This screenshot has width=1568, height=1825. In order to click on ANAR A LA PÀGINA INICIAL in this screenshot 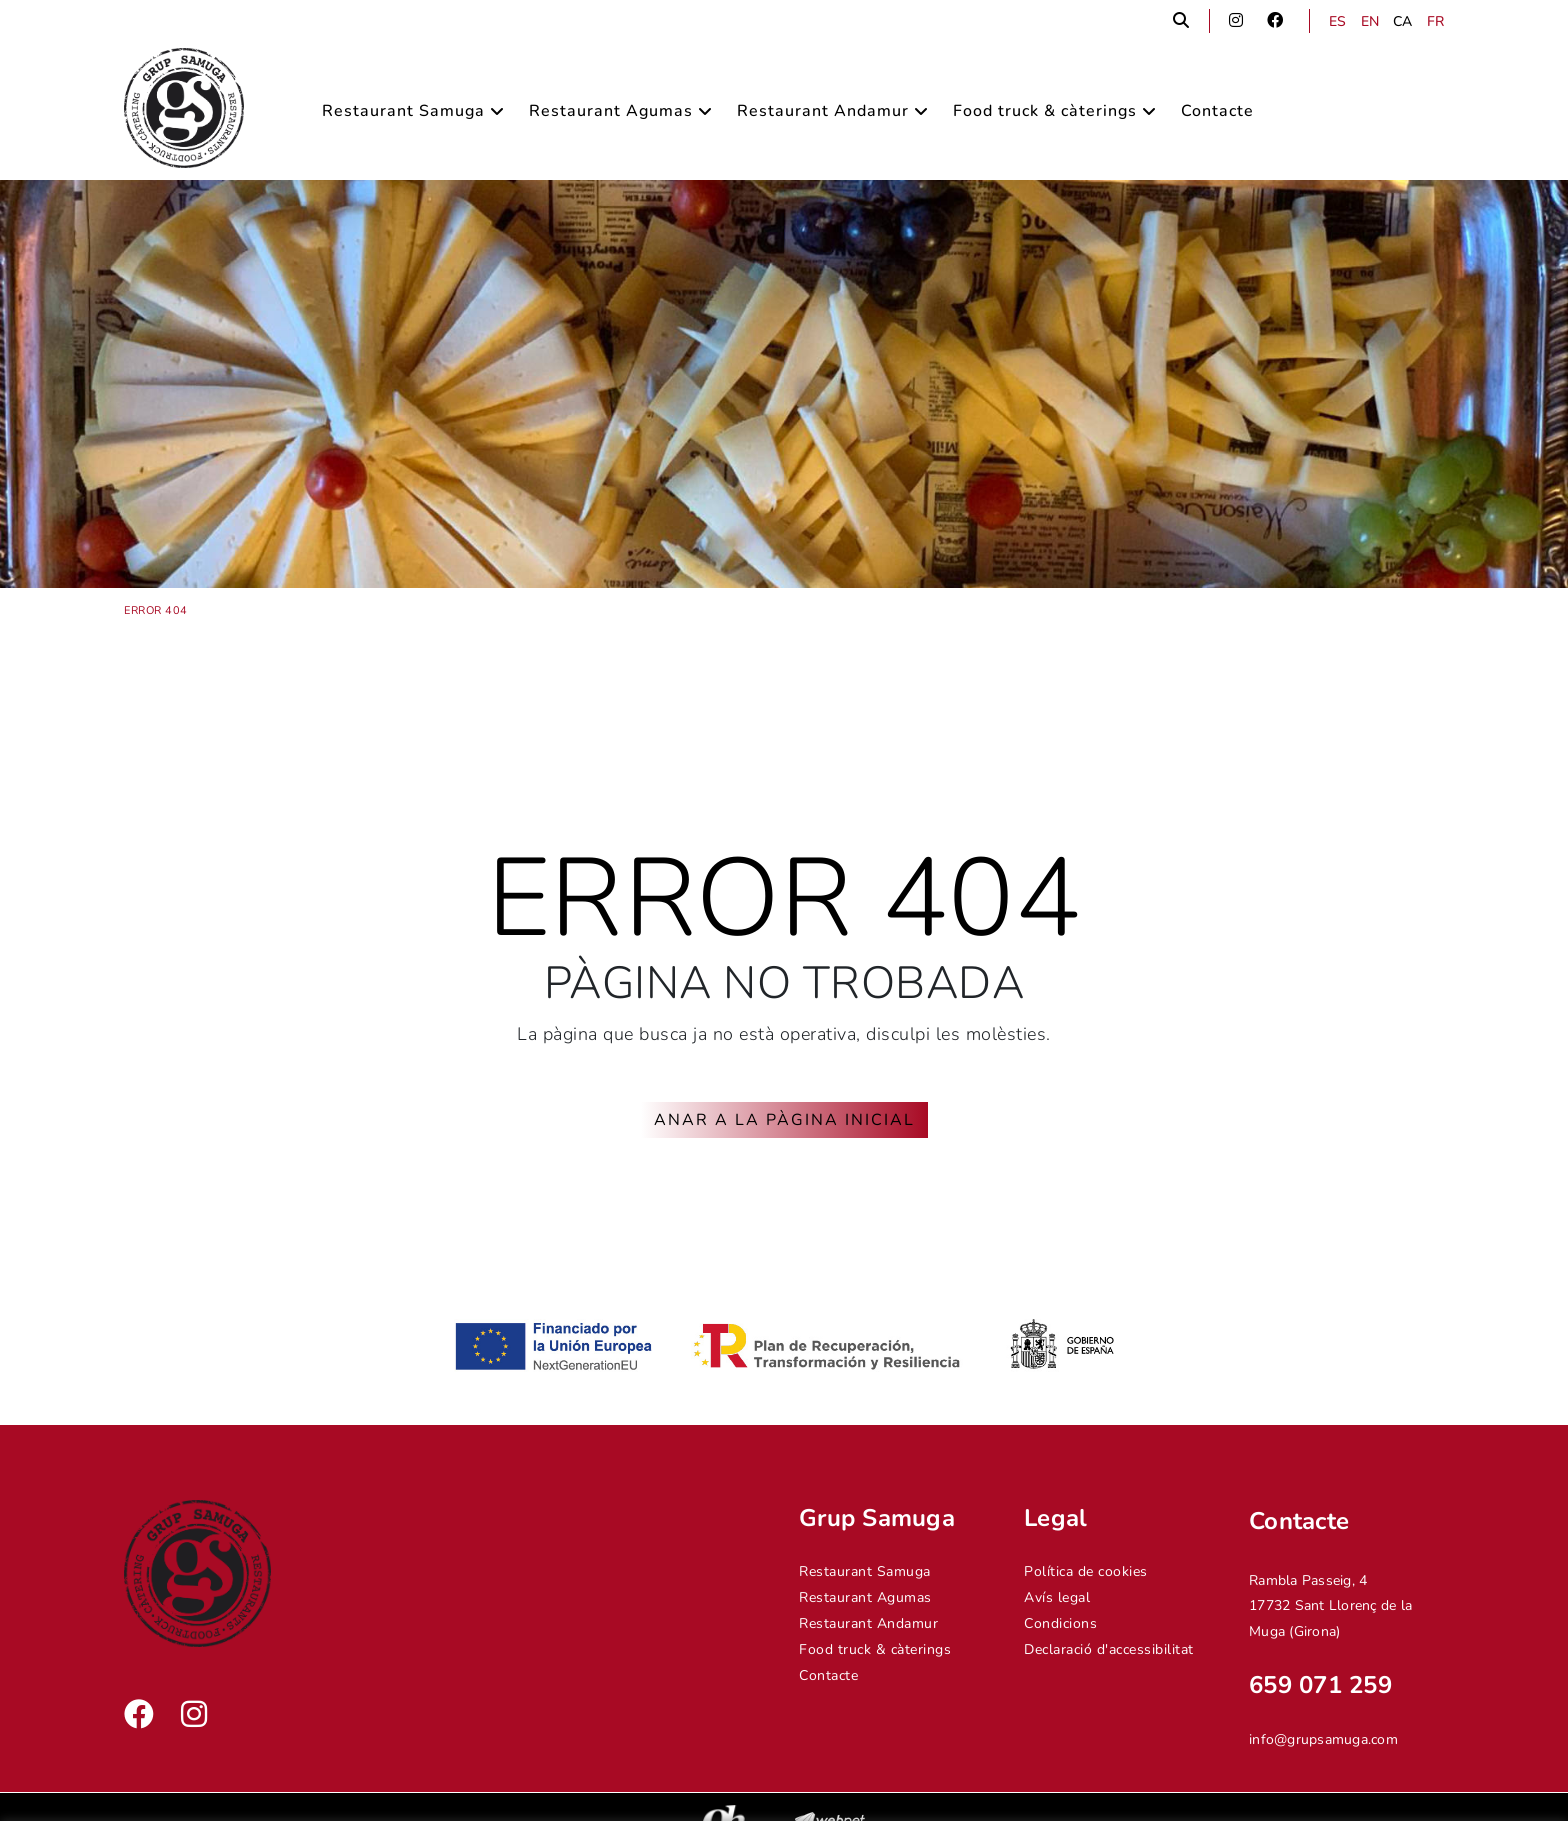, I will do `click(784, 1120)`.